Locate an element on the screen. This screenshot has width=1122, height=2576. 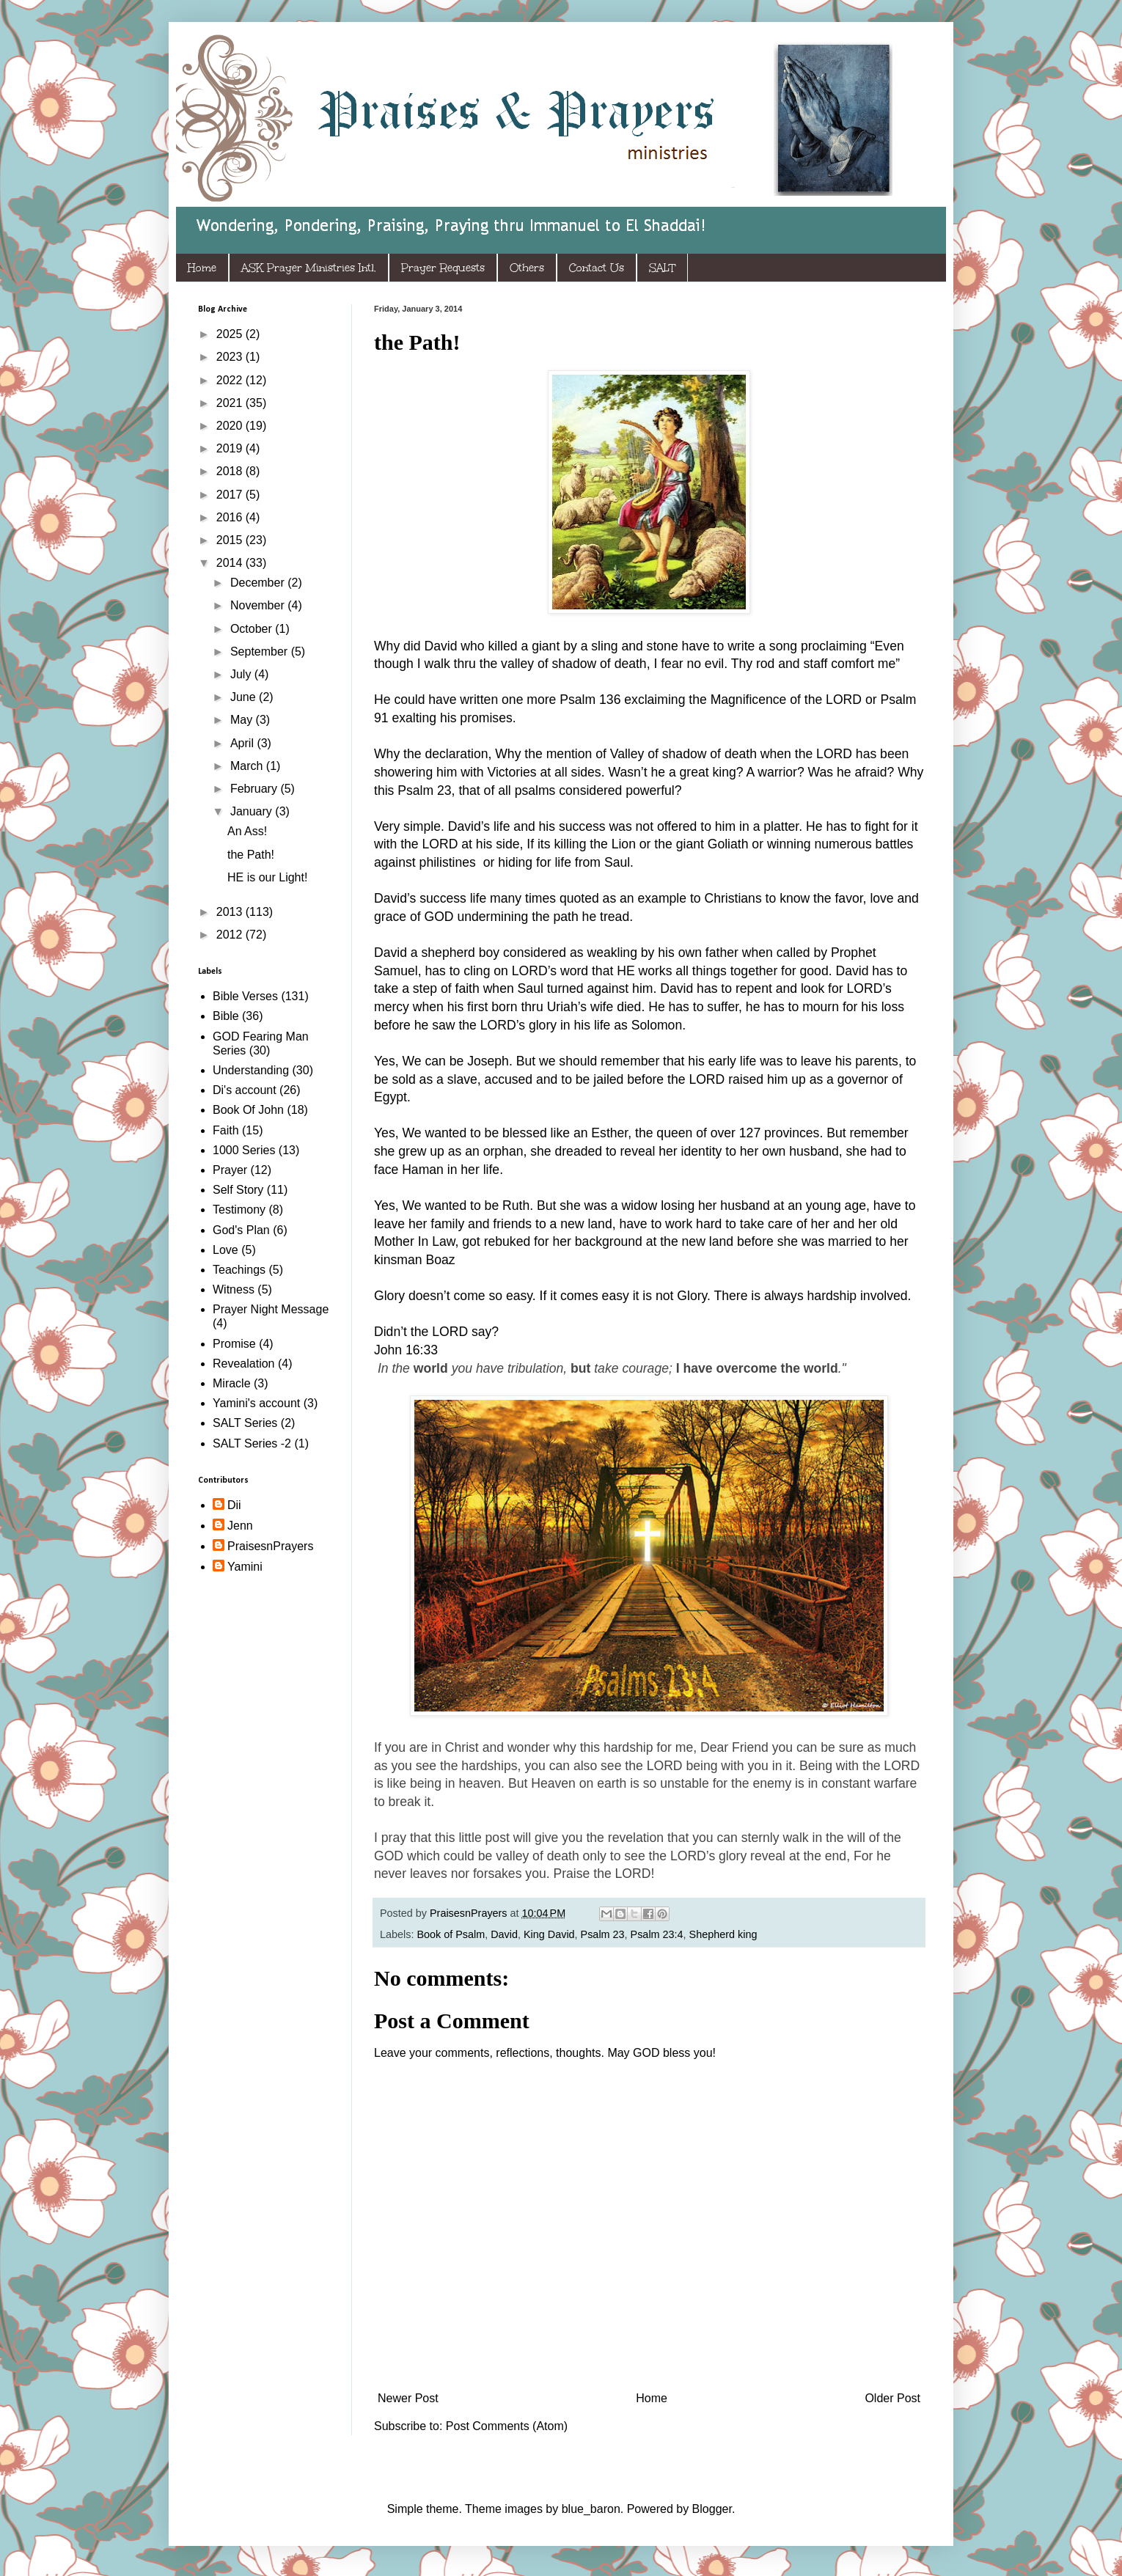
December is located at coordinates (258, 582).